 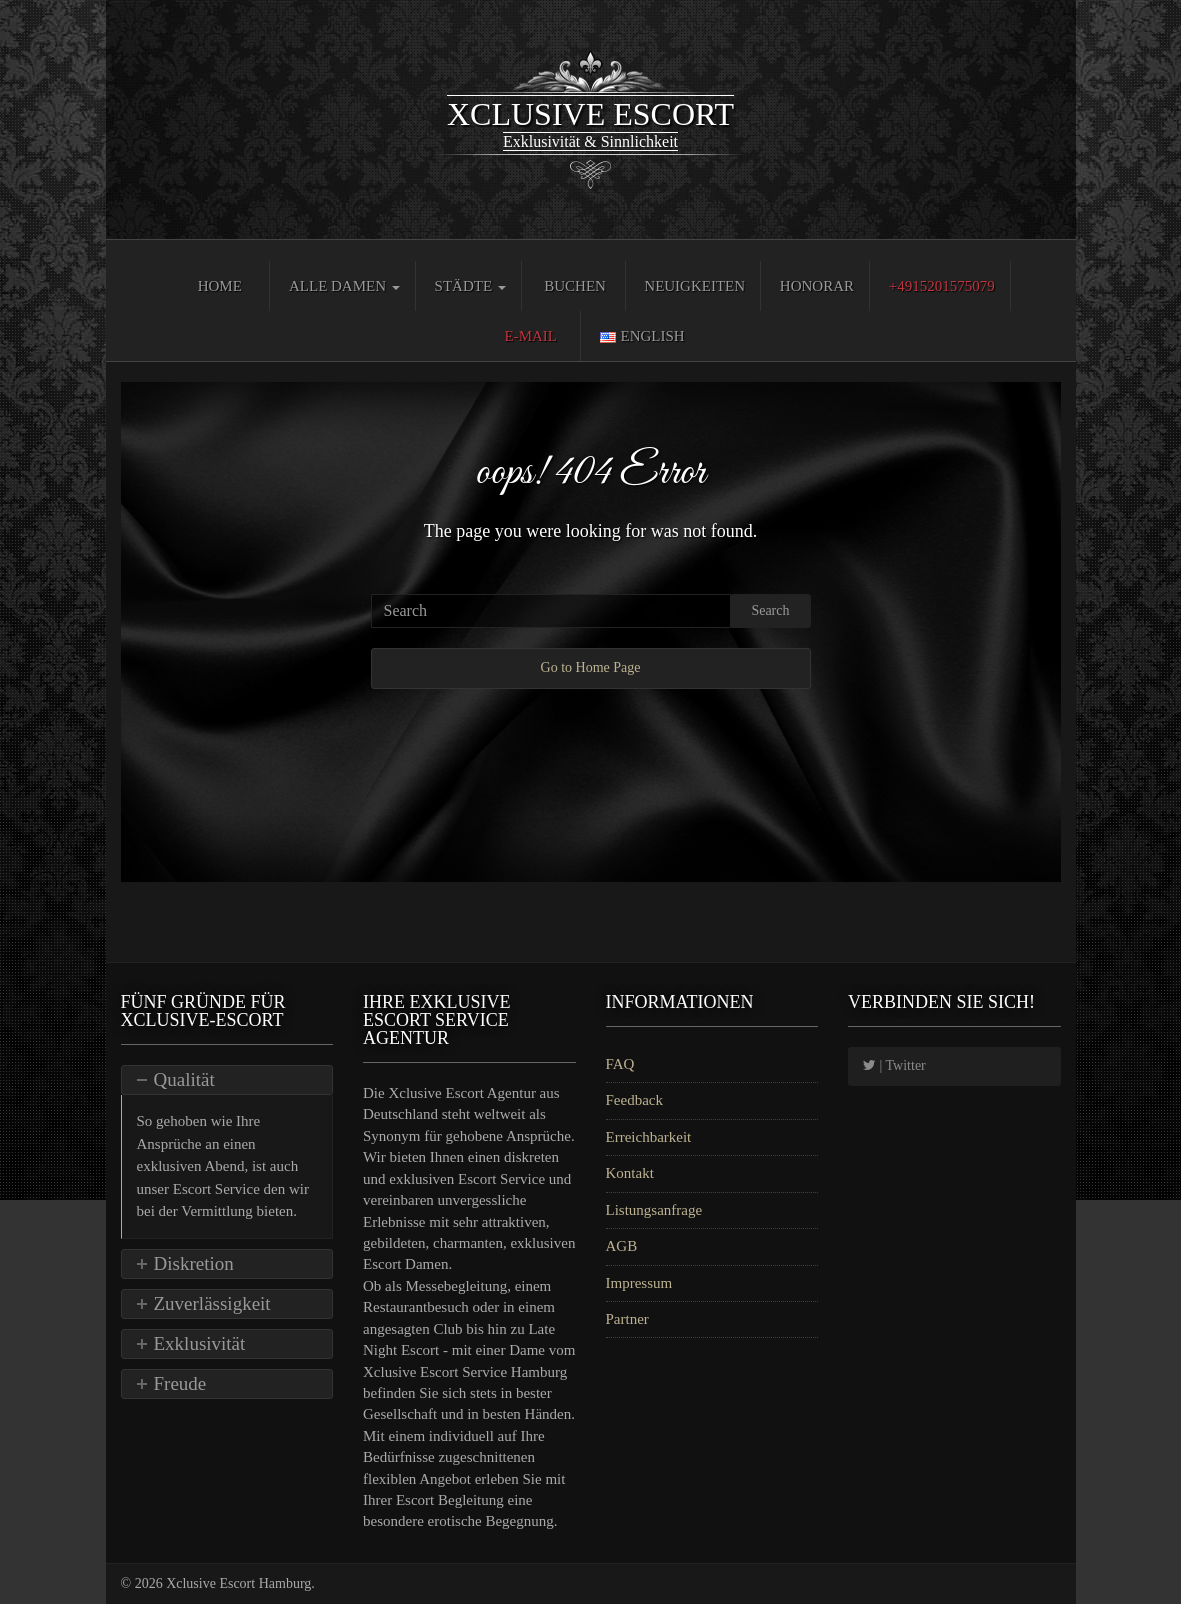 What do you see at coordinates (942, 286) in the screenshot?
I see `+4915201575079` at bounding box center [942, 286].